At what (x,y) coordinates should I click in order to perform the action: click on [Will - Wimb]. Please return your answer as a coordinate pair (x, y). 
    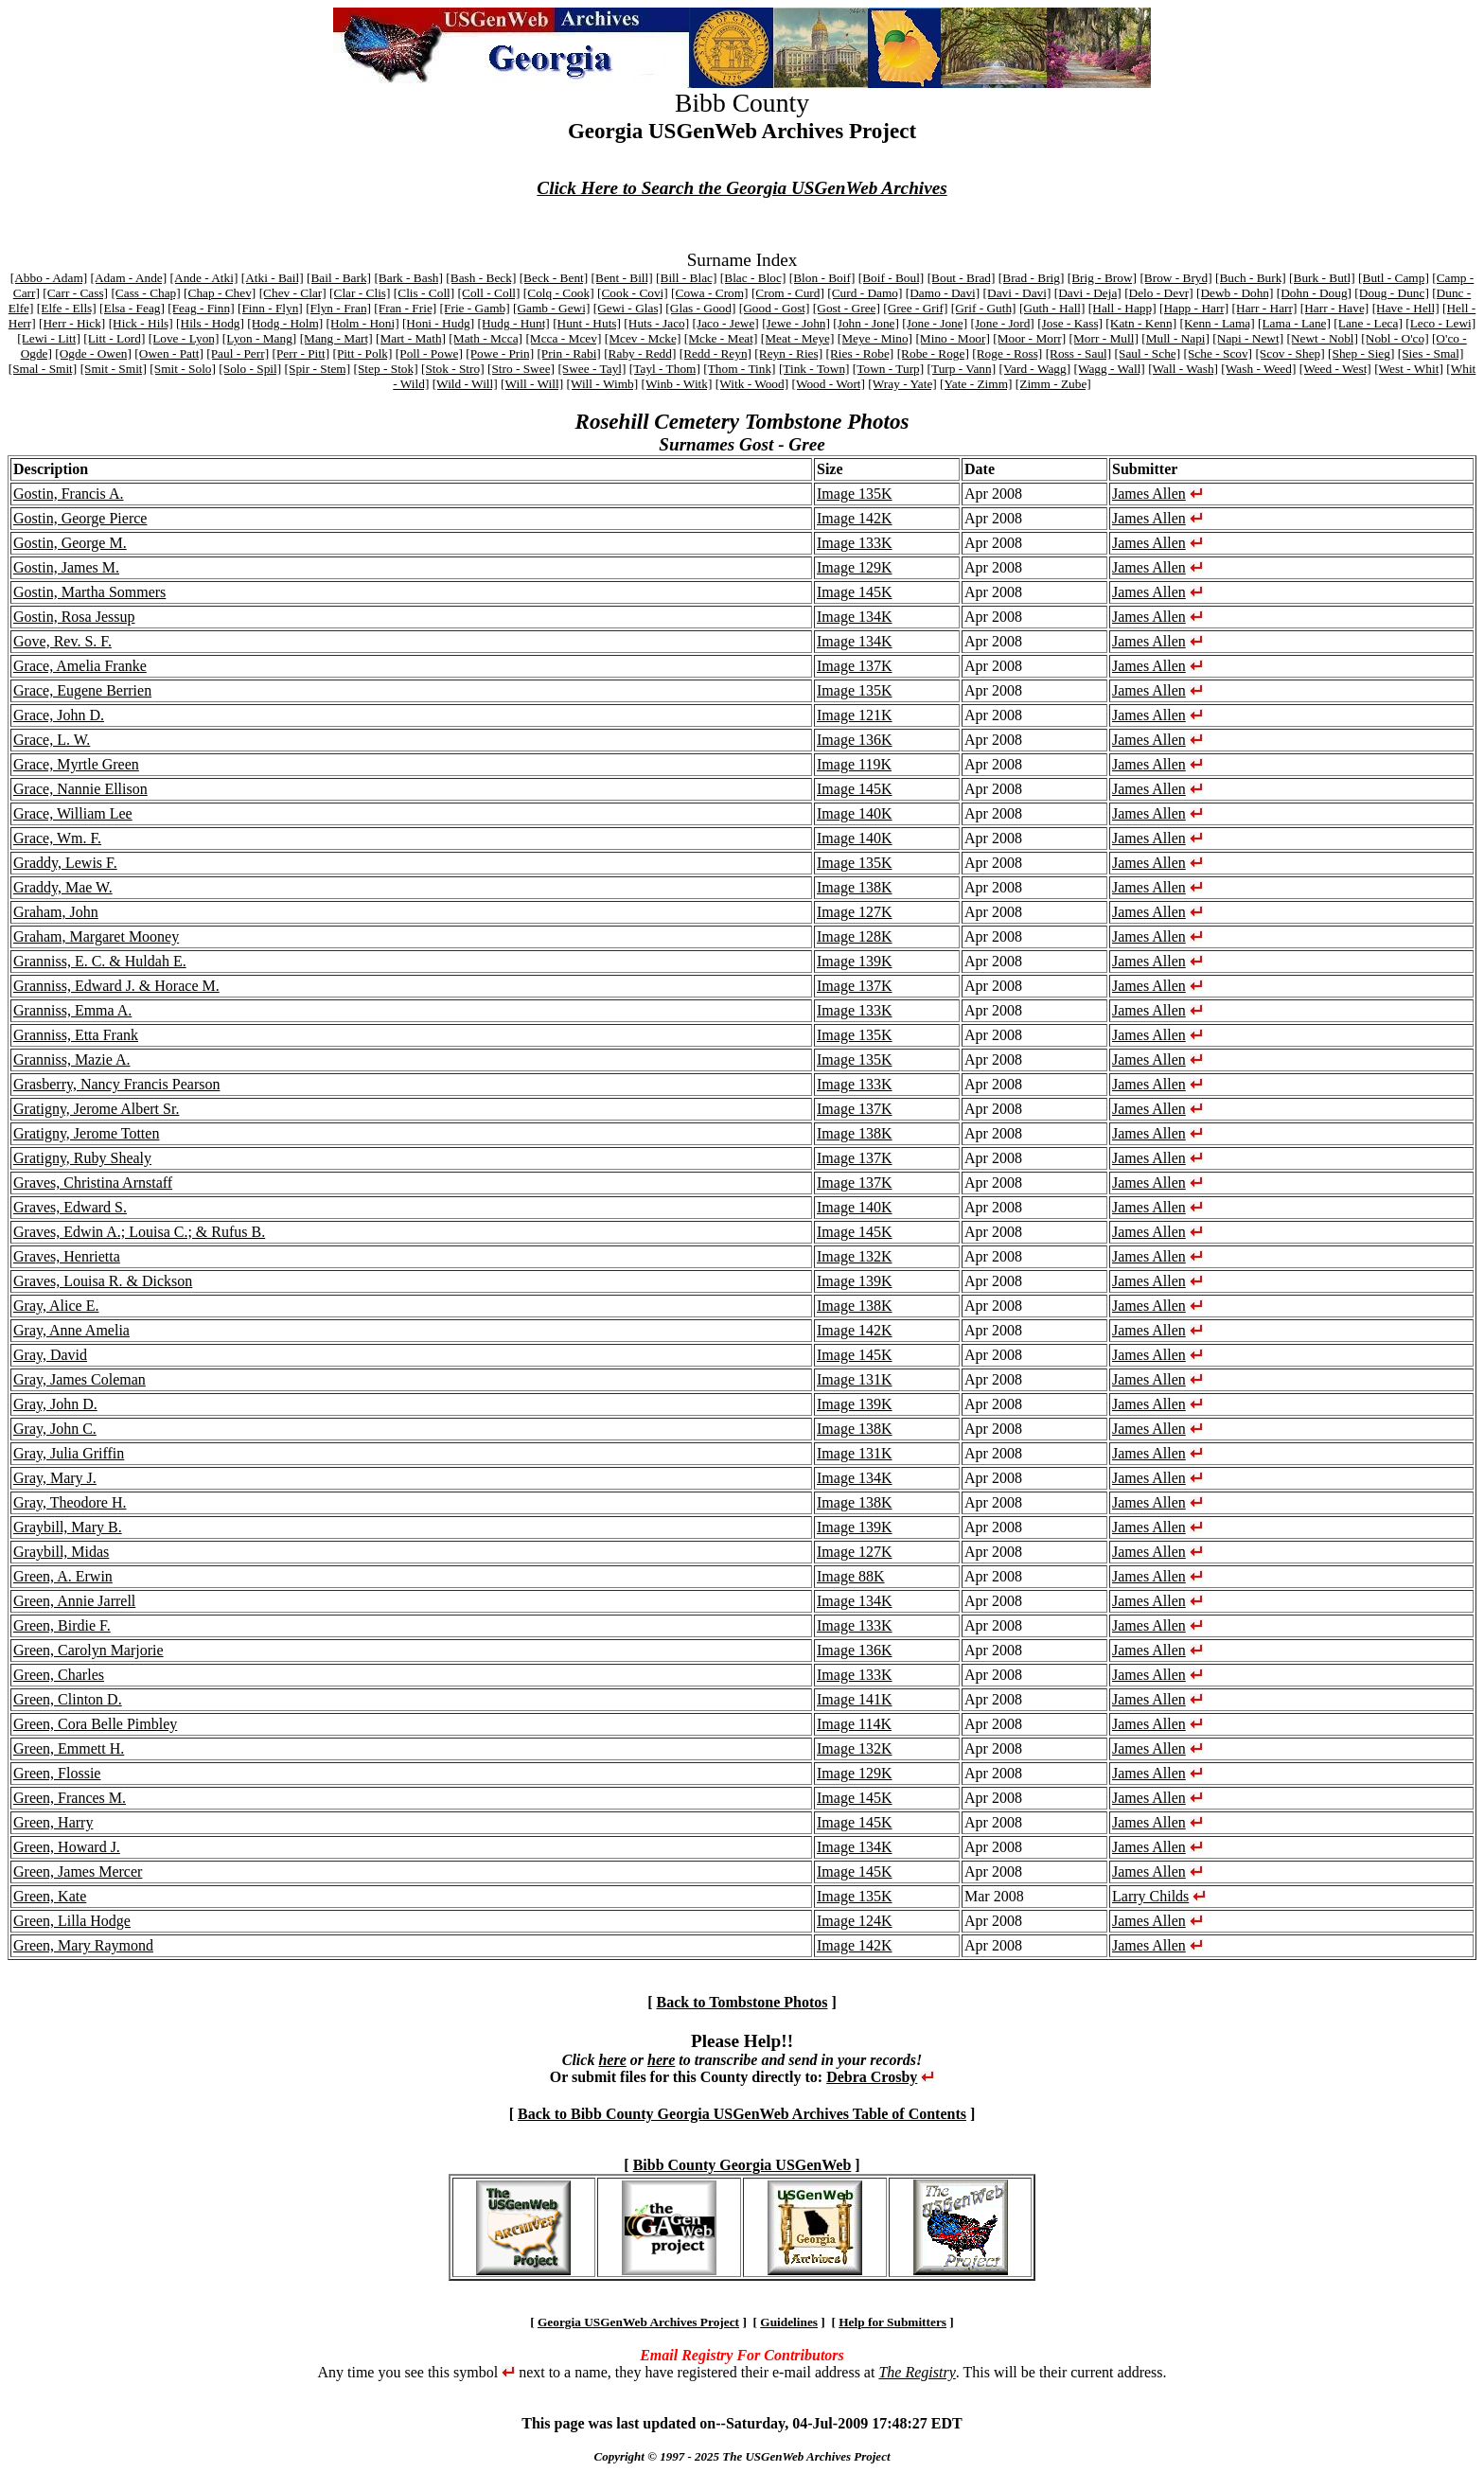
    Looking at the image, I should click on (602, 384).